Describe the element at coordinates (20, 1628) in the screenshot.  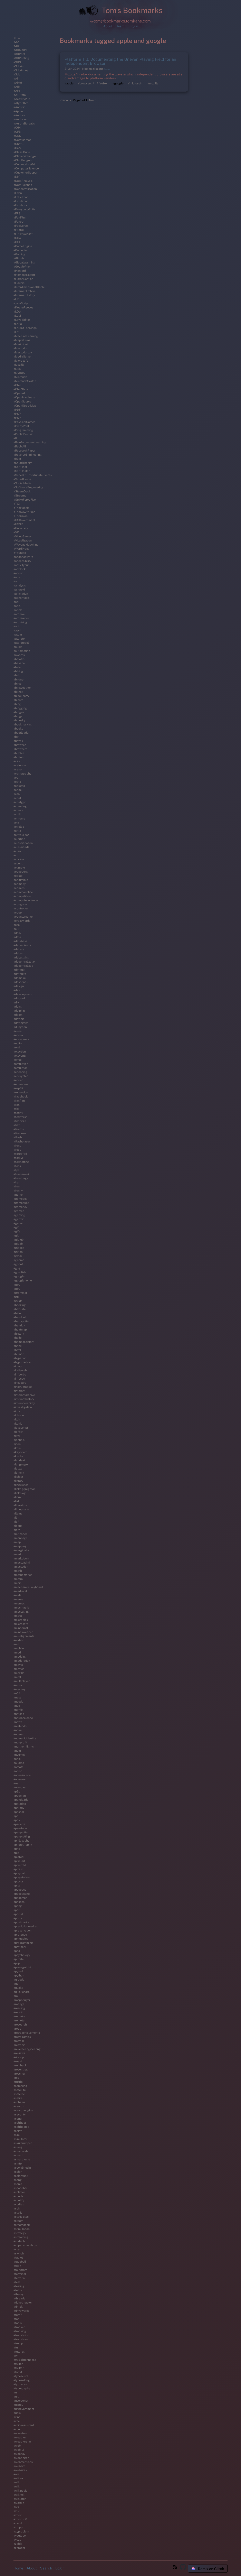
I see `#minecraft` at that location.